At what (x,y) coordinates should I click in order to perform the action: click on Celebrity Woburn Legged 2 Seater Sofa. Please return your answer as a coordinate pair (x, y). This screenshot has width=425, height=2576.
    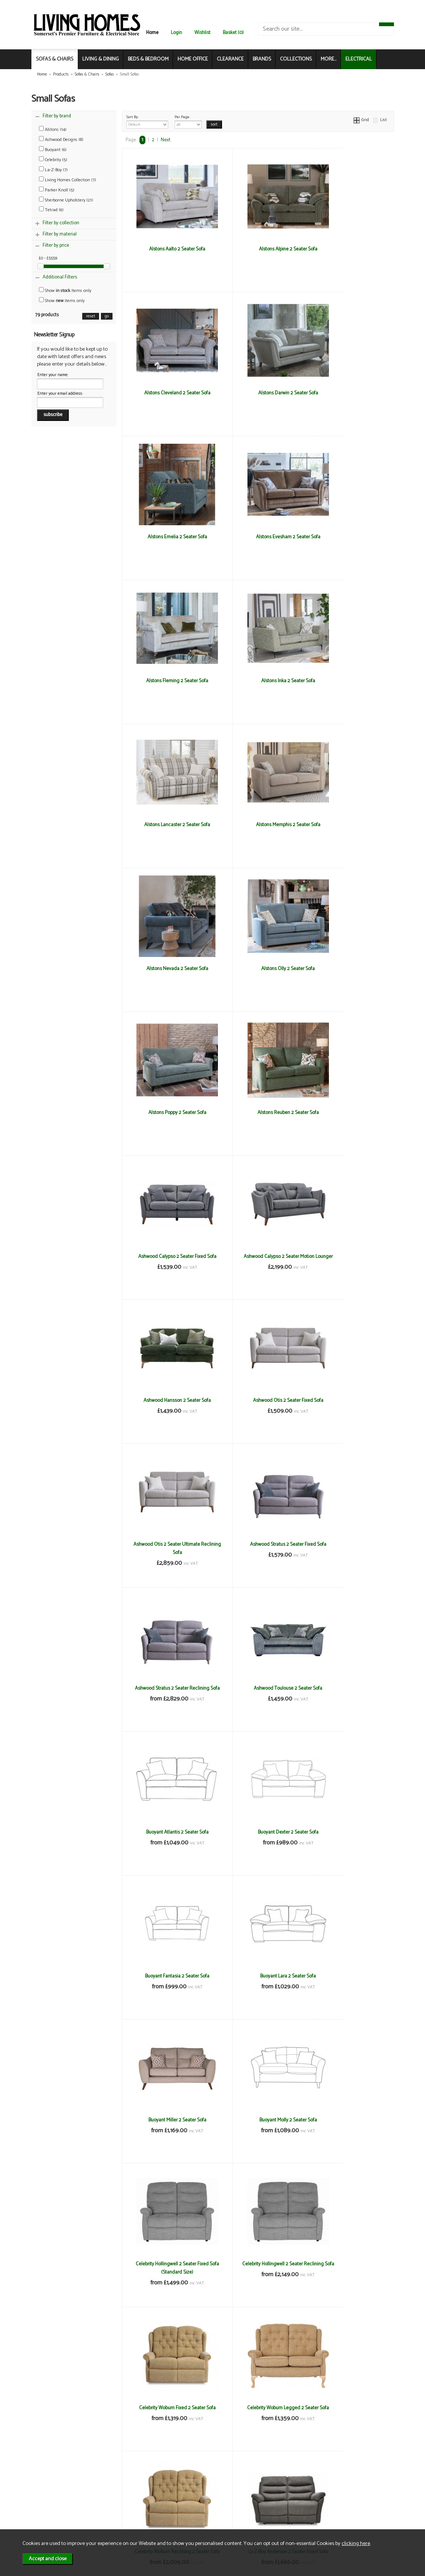
    Looking at the image, I should click on (257, 1692).